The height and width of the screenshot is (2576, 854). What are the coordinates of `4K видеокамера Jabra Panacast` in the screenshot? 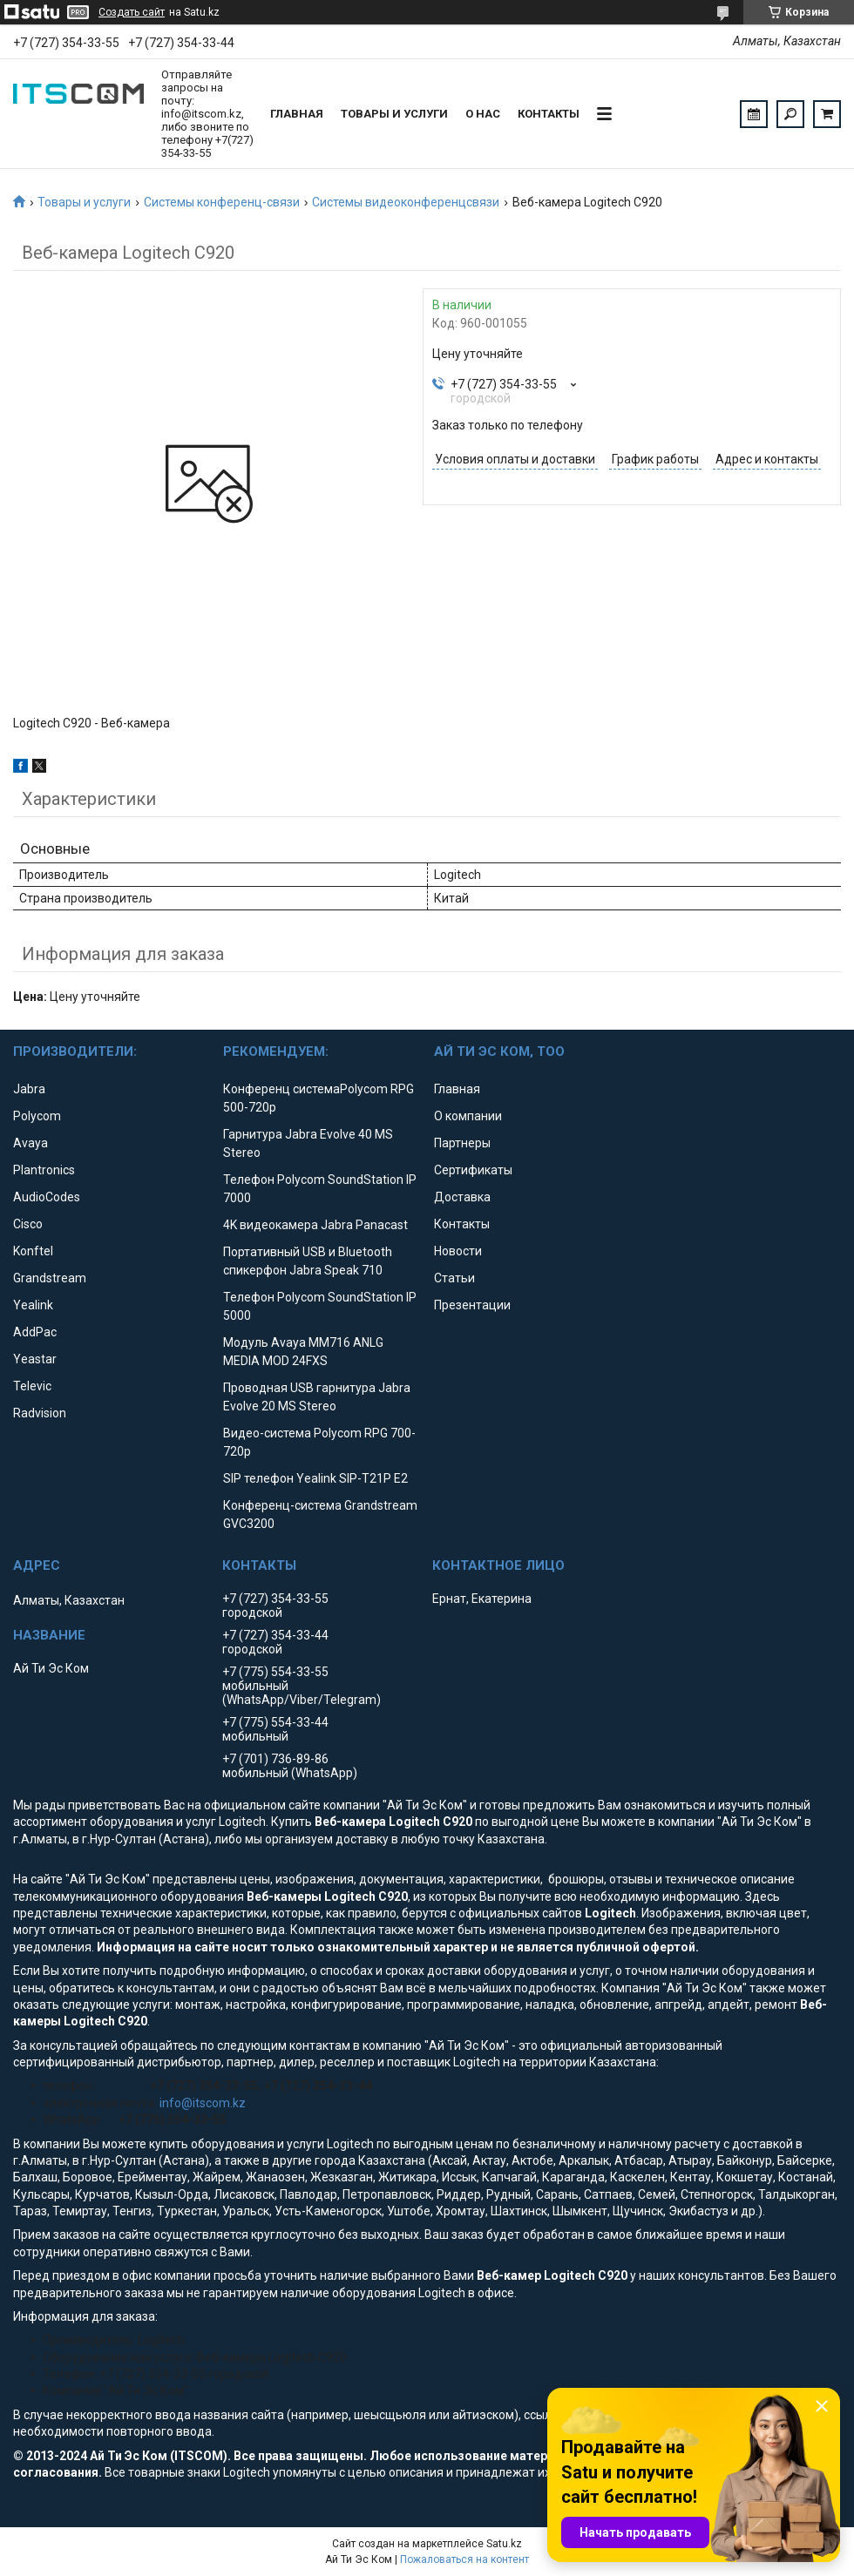 It's located at (315, 1225).